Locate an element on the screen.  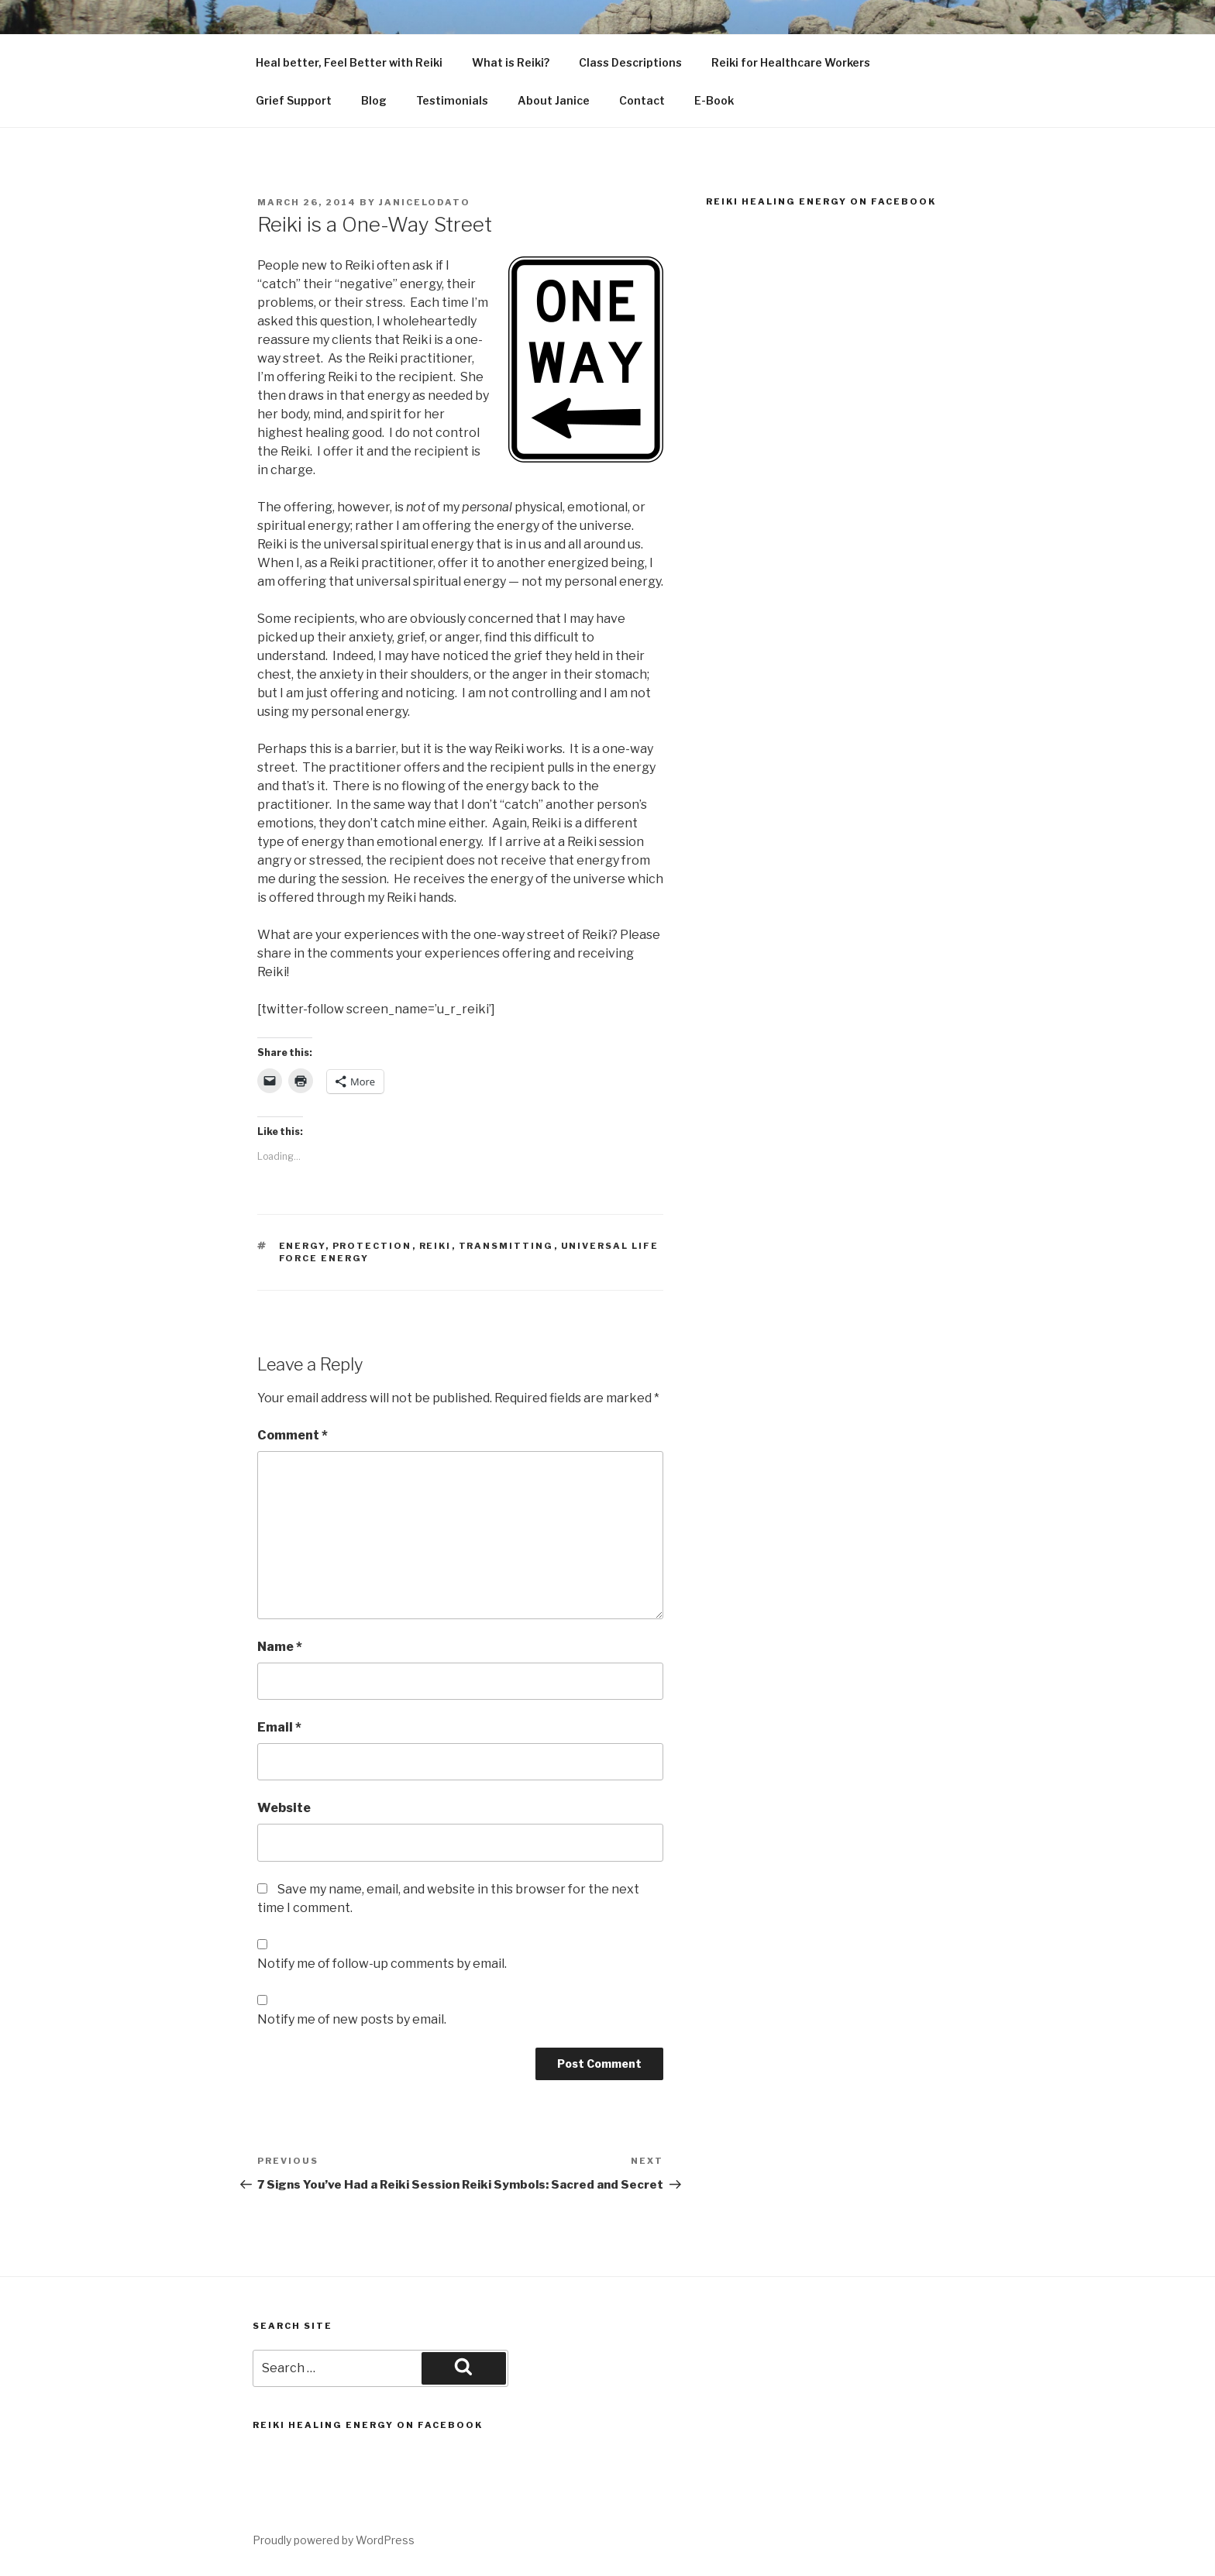
Proudly powered by WordPress is located at coordinates (334, 2540).